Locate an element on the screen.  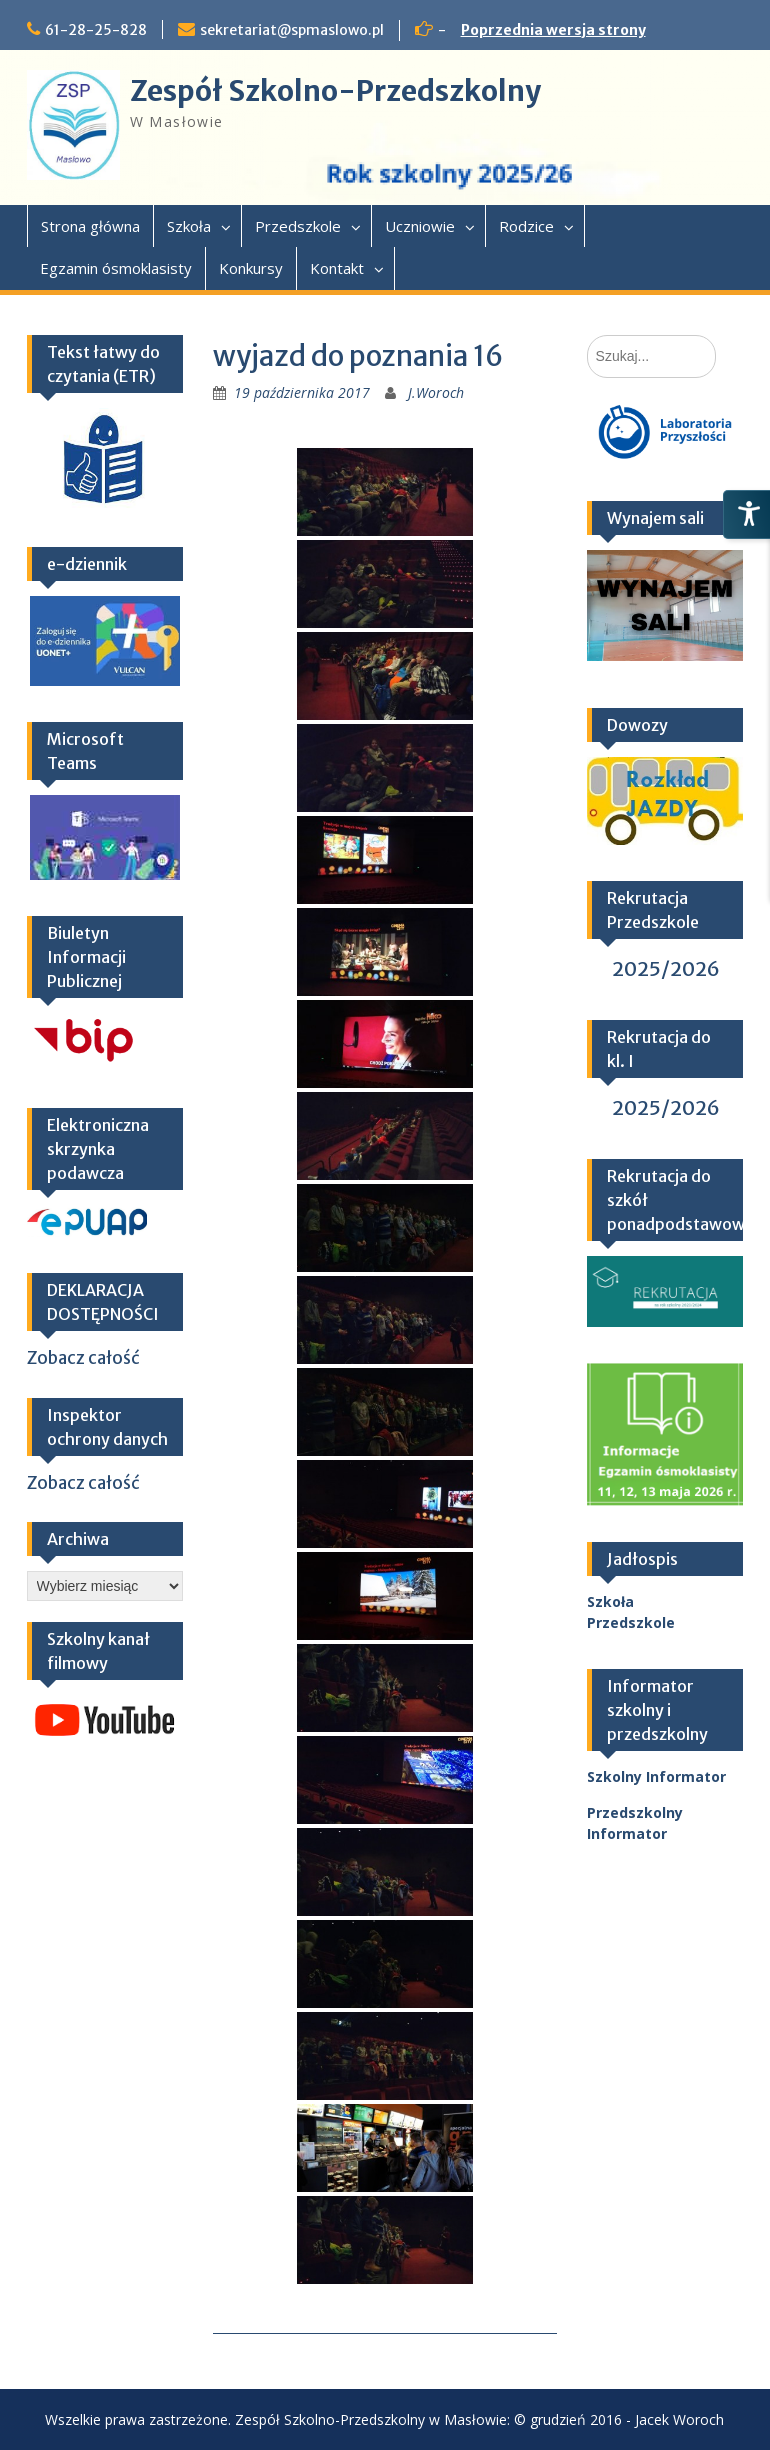
Poprzednia wersja strony is located at coordinates (553, 30).